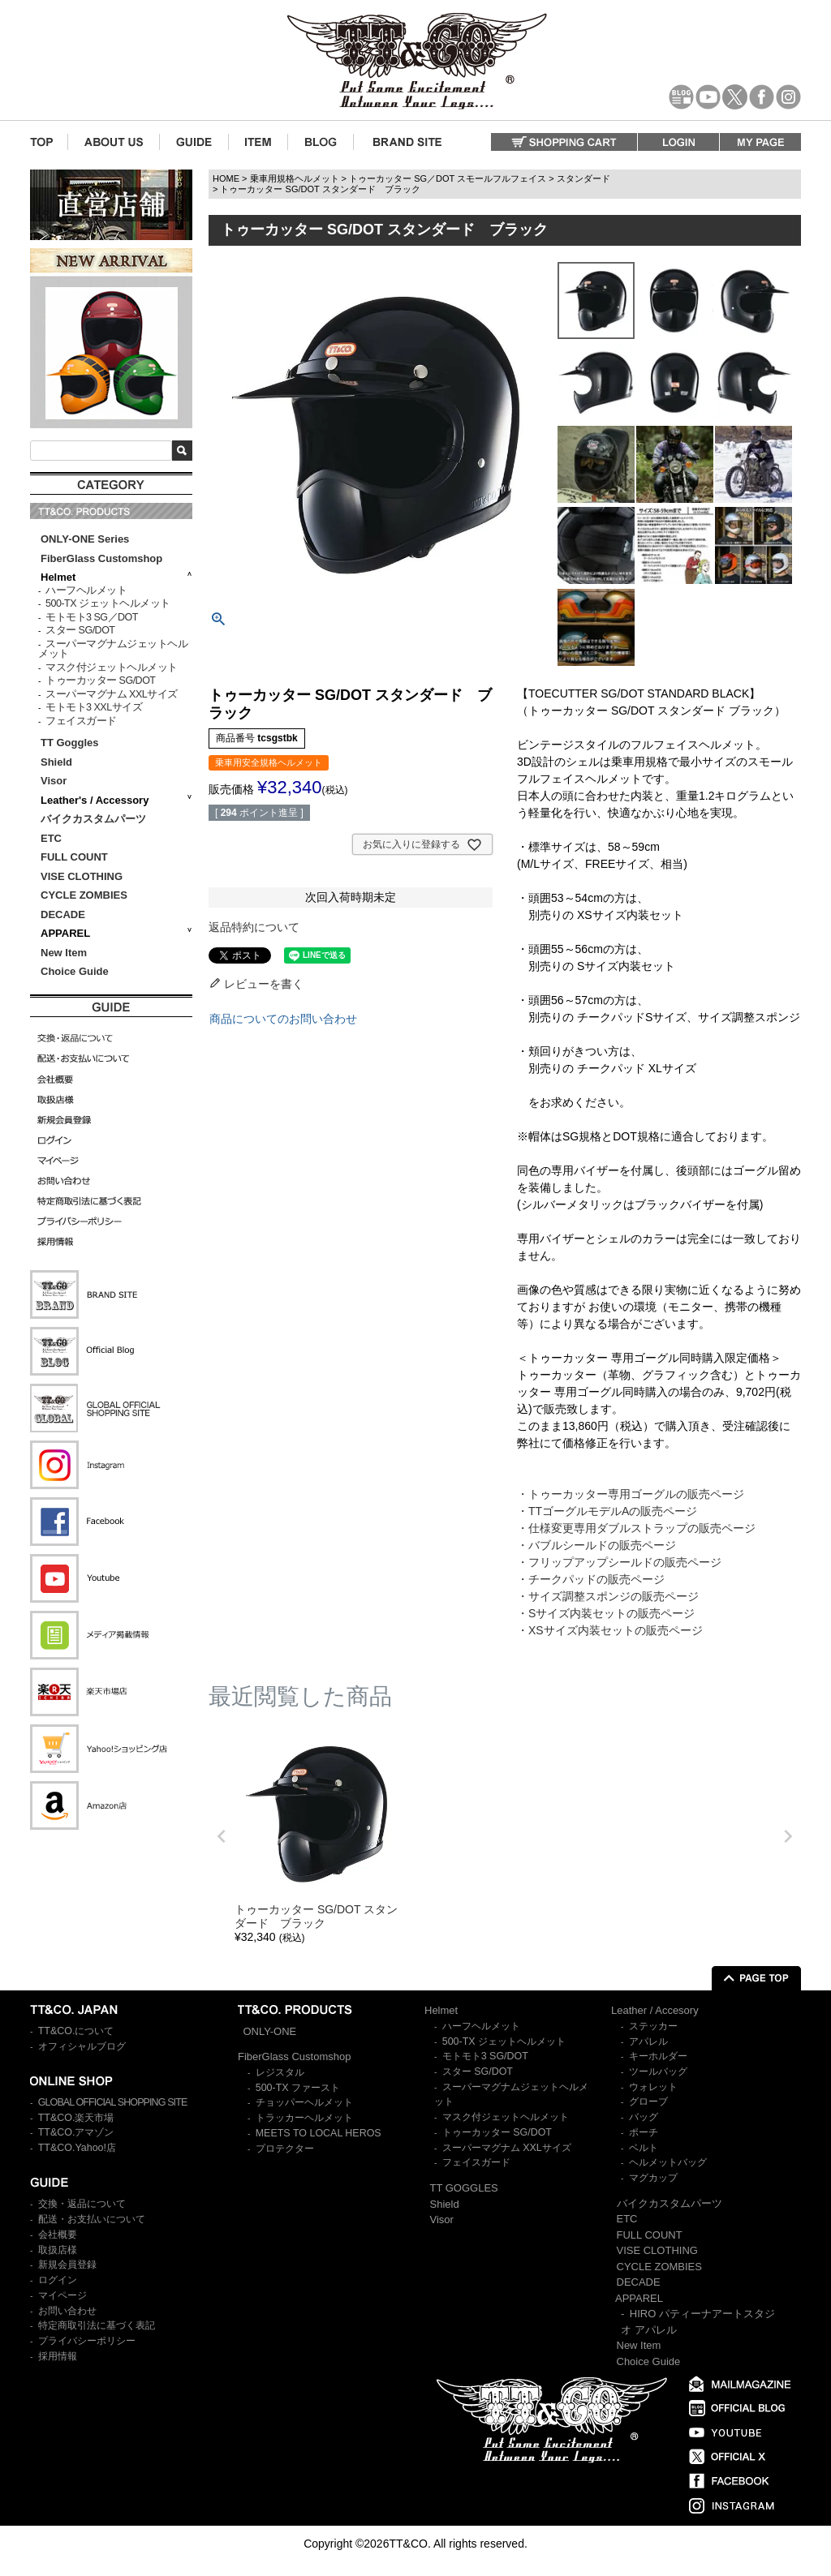 The image size is (831, 2576). What do you see at coordinates (107, 603) in the screenshot?
I see `500-TX ジェットヘルメット` at bounding box center [107, 603].